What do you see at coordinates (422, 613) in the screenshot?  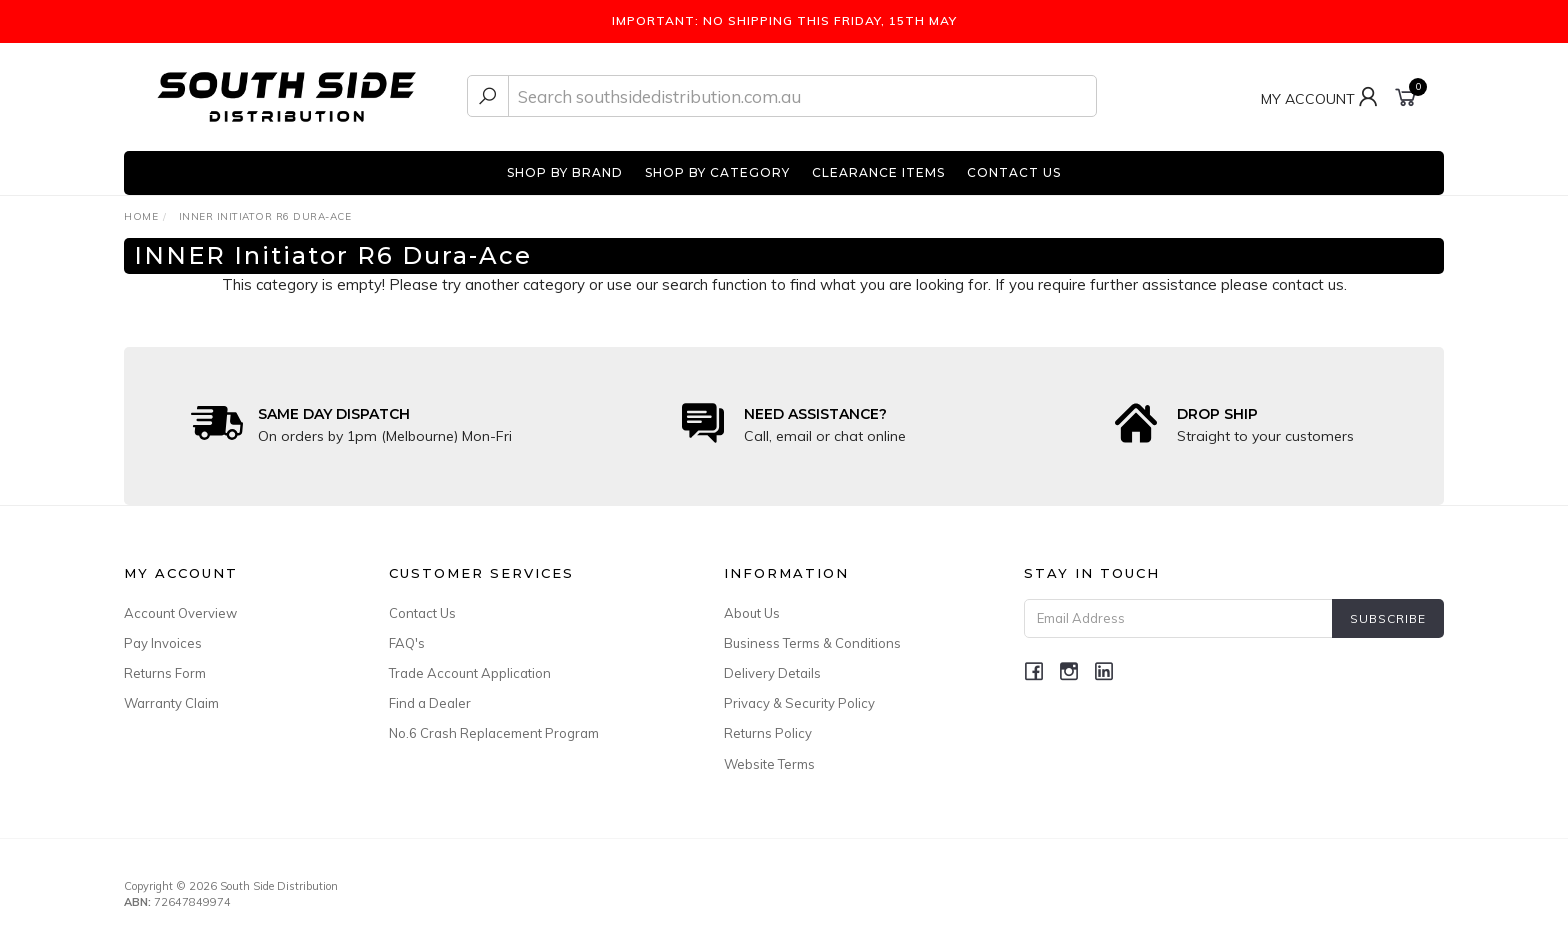 I see `Contact Us` at bounding box center [422, 613].